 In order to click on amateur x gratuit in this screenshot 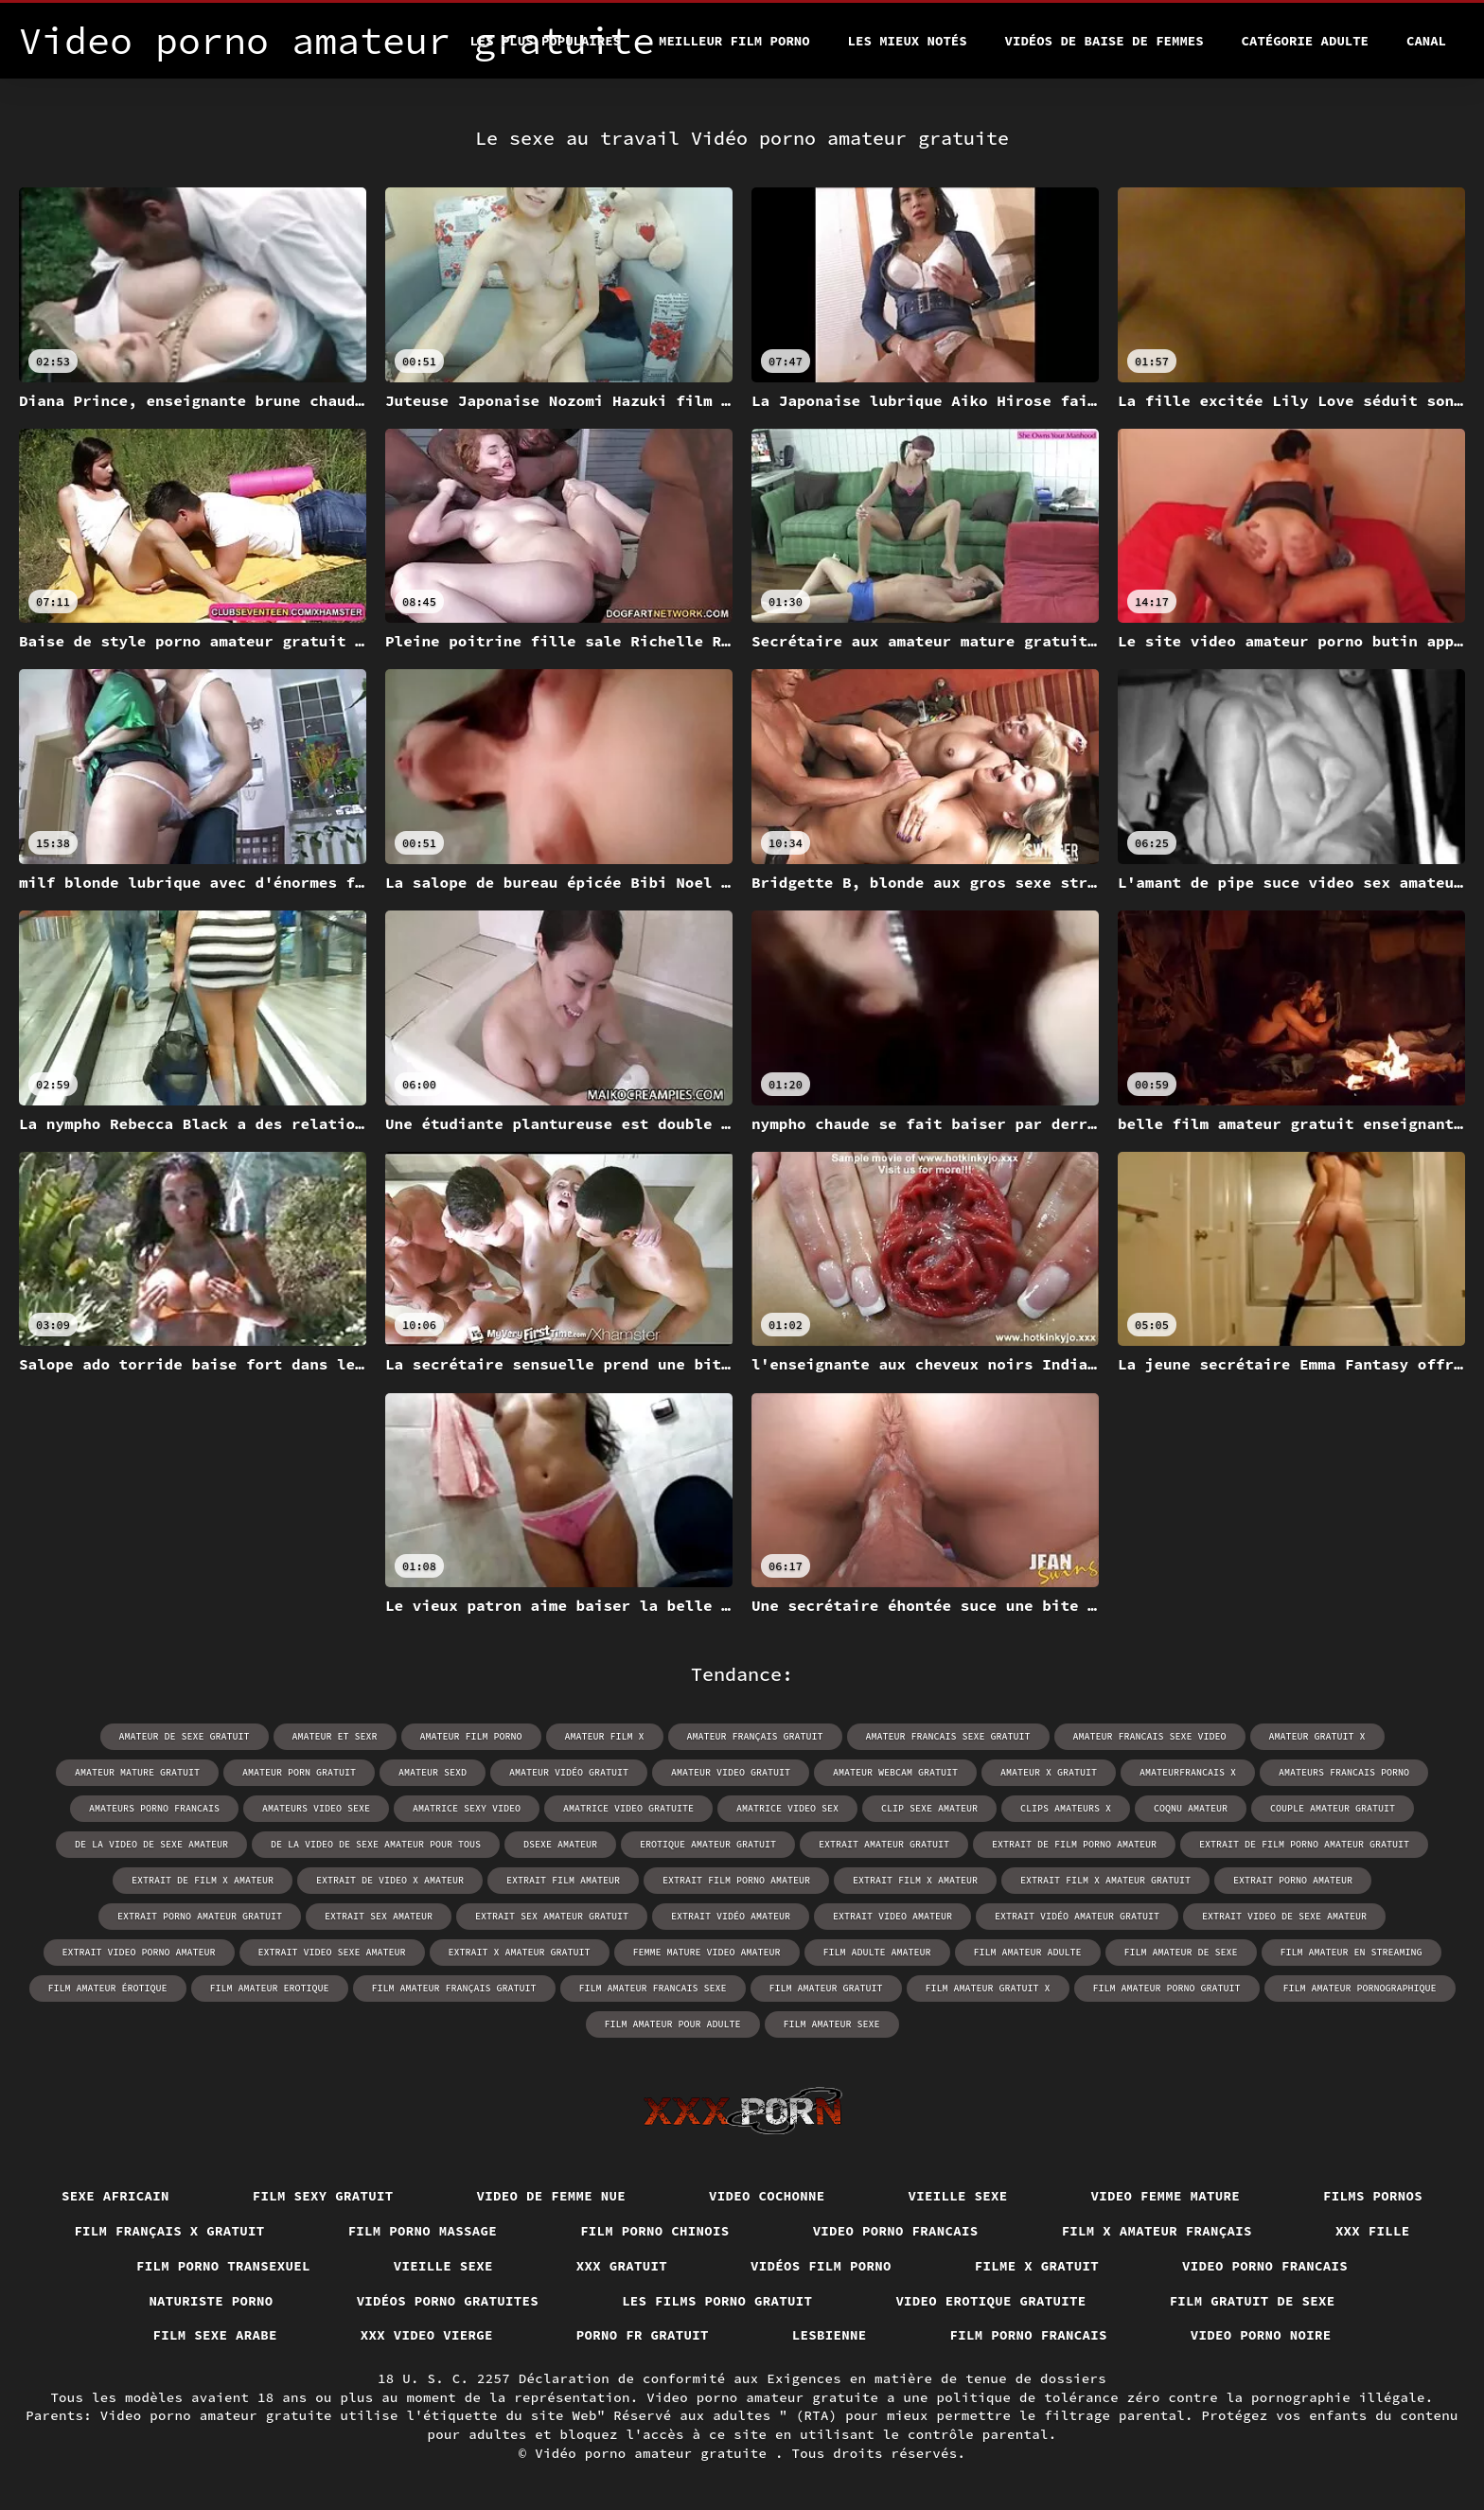, I will do `click(1048, 1772)`.